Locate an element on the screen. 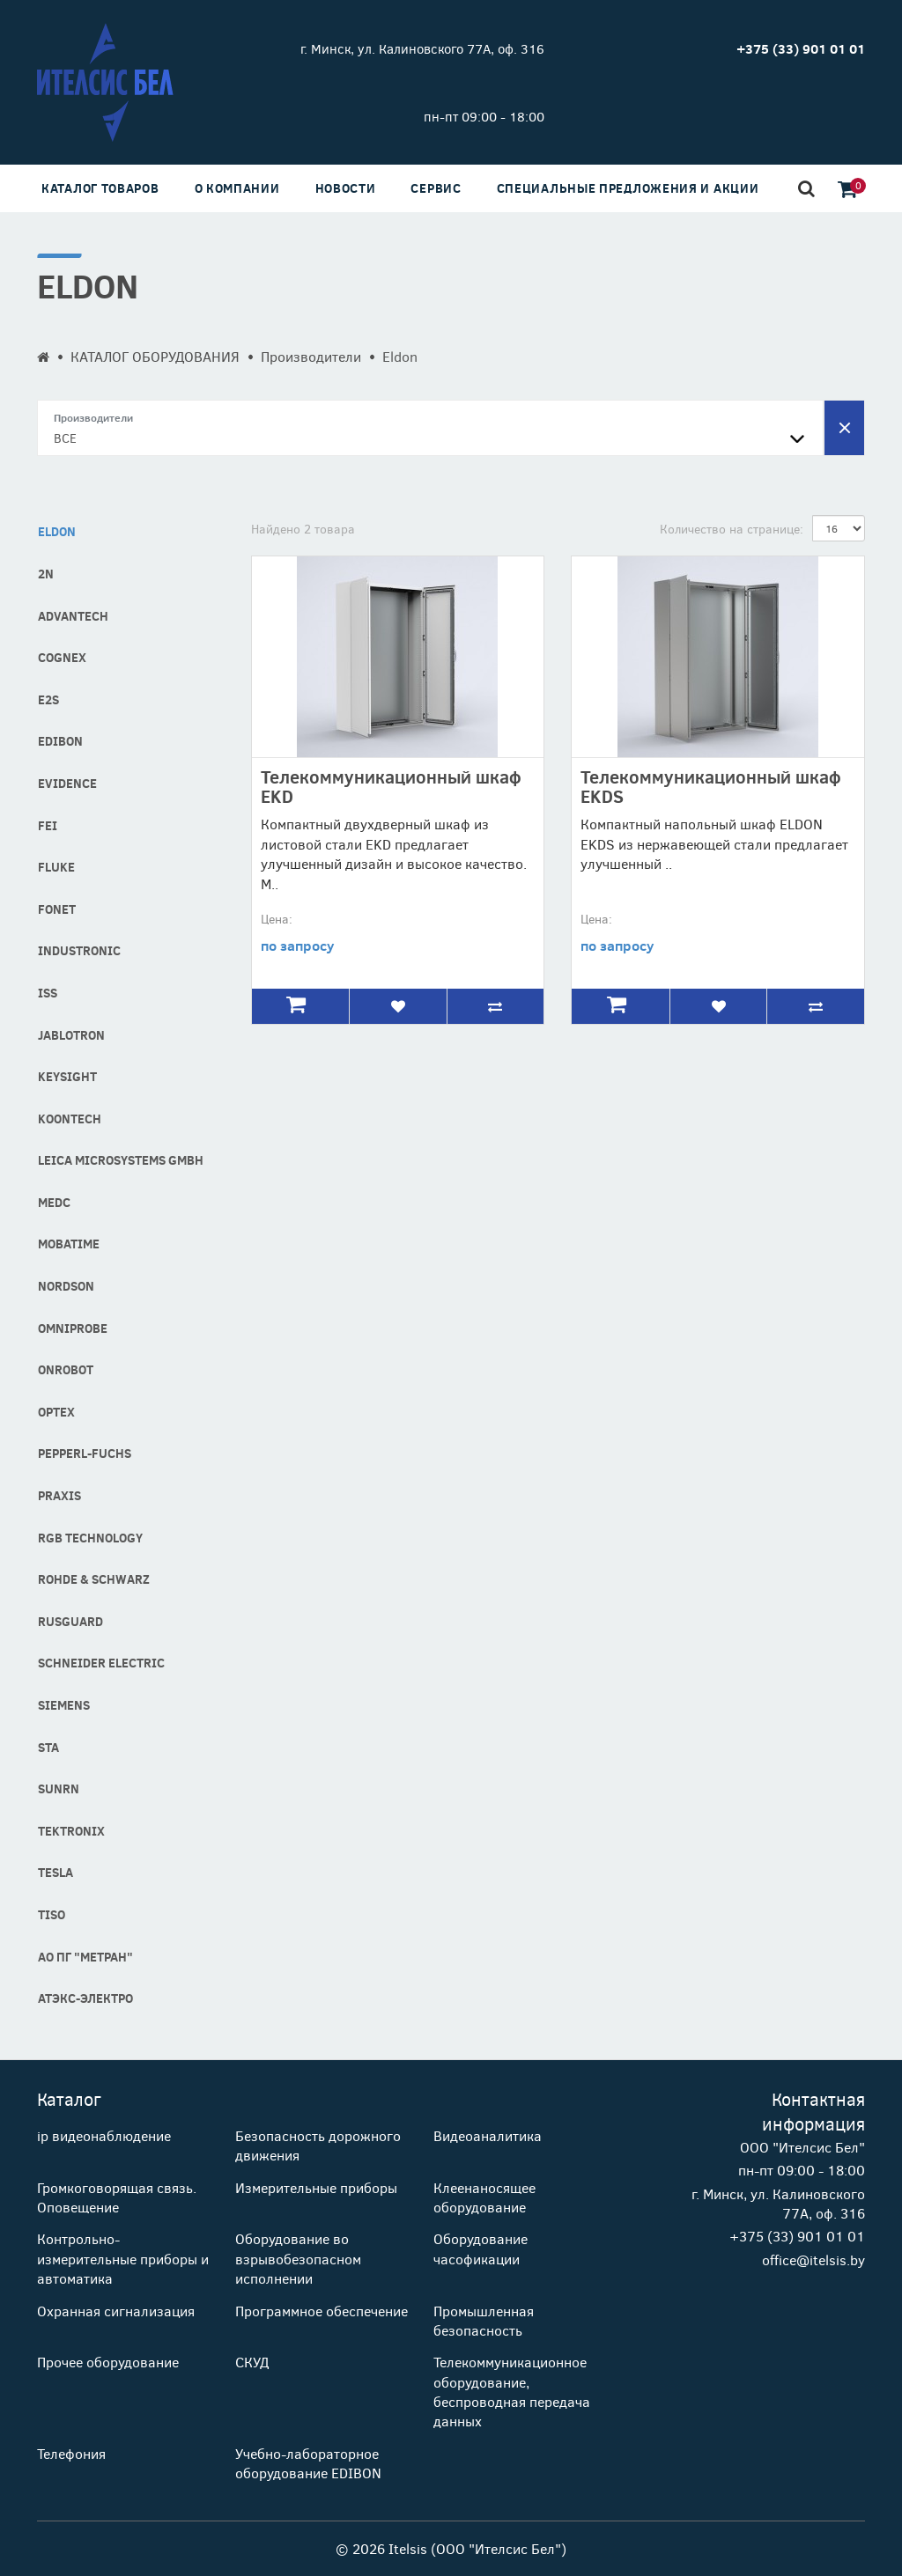  Прочее оборудование is located at coordinates (108, 2361).